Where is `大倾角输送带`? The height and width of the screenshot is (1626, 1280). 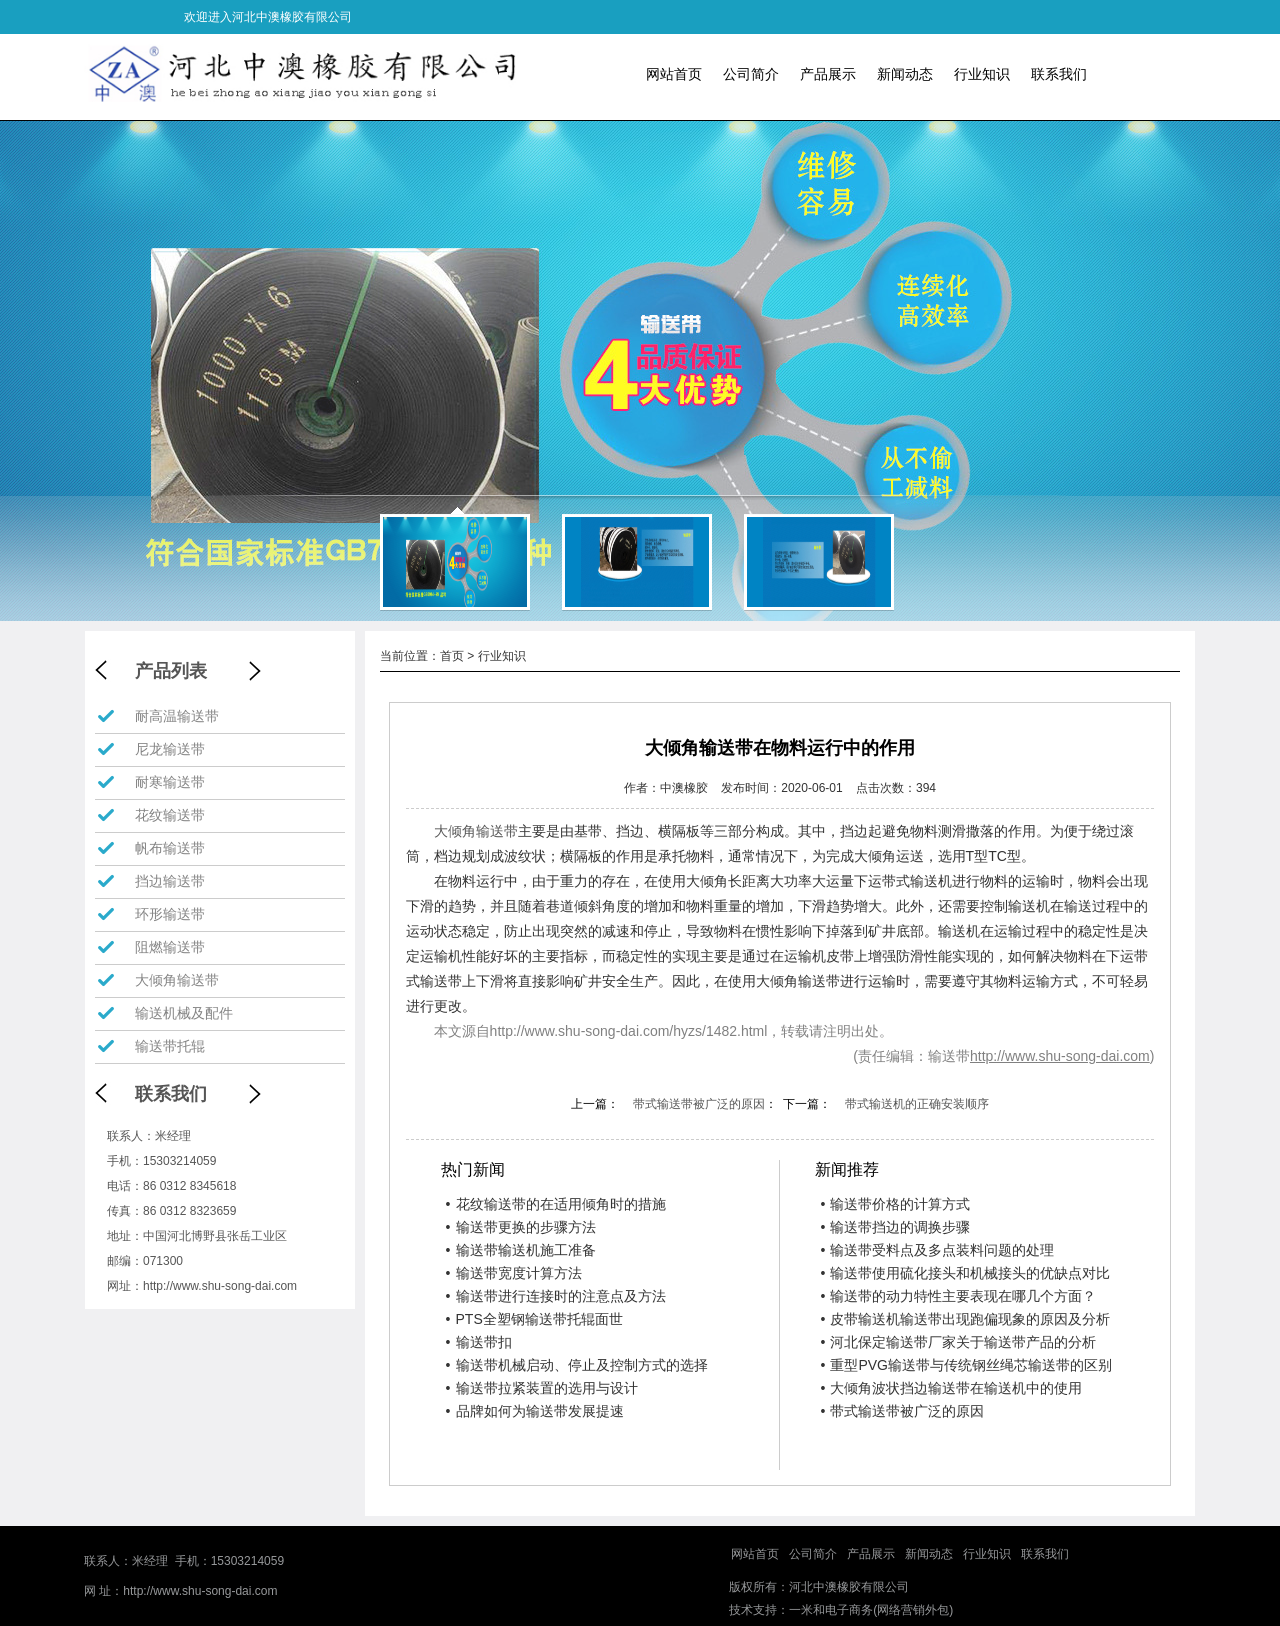 大倾角输送带 is located at coordinates (177, 980).